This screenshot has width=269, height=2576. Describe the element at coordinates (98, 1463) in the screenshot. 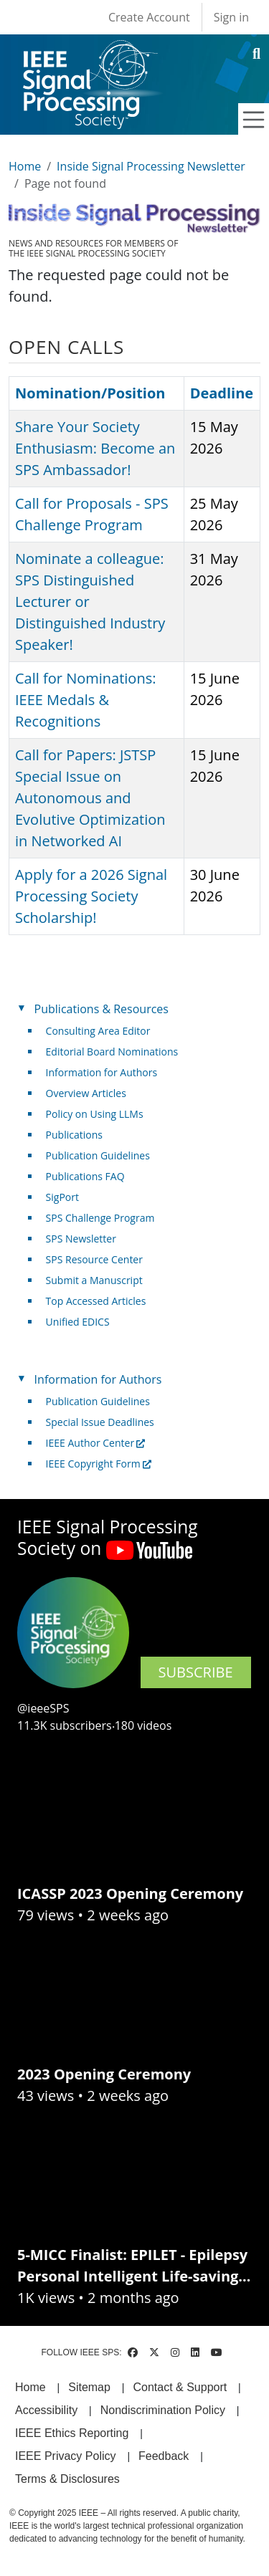

I see `IEEE Copyright Form [(link is external)]` at that location.